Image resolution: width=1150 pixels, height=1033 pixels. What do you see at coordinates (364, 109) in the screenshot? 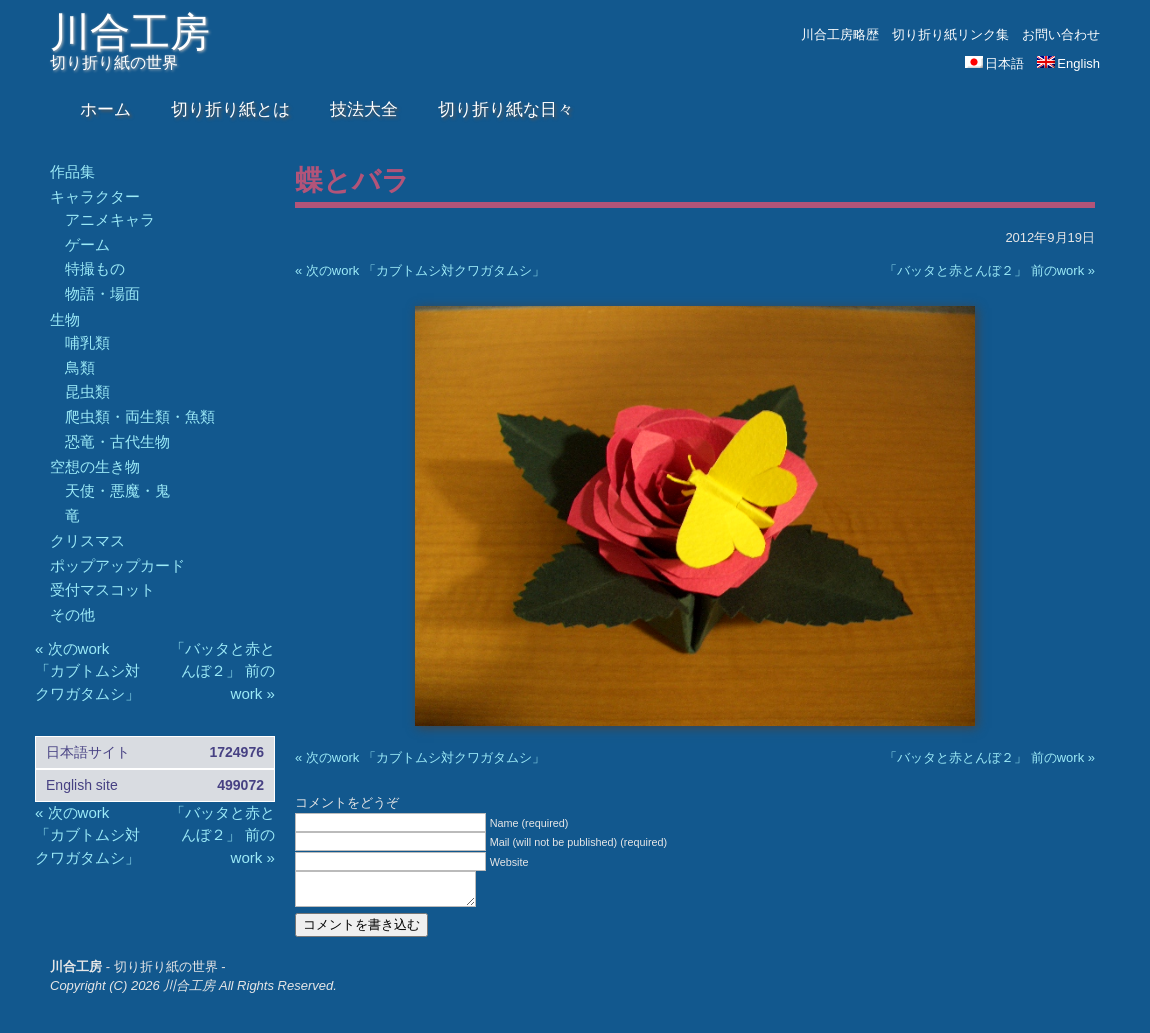
I see `技法大全` at bounding box center [364, 109].